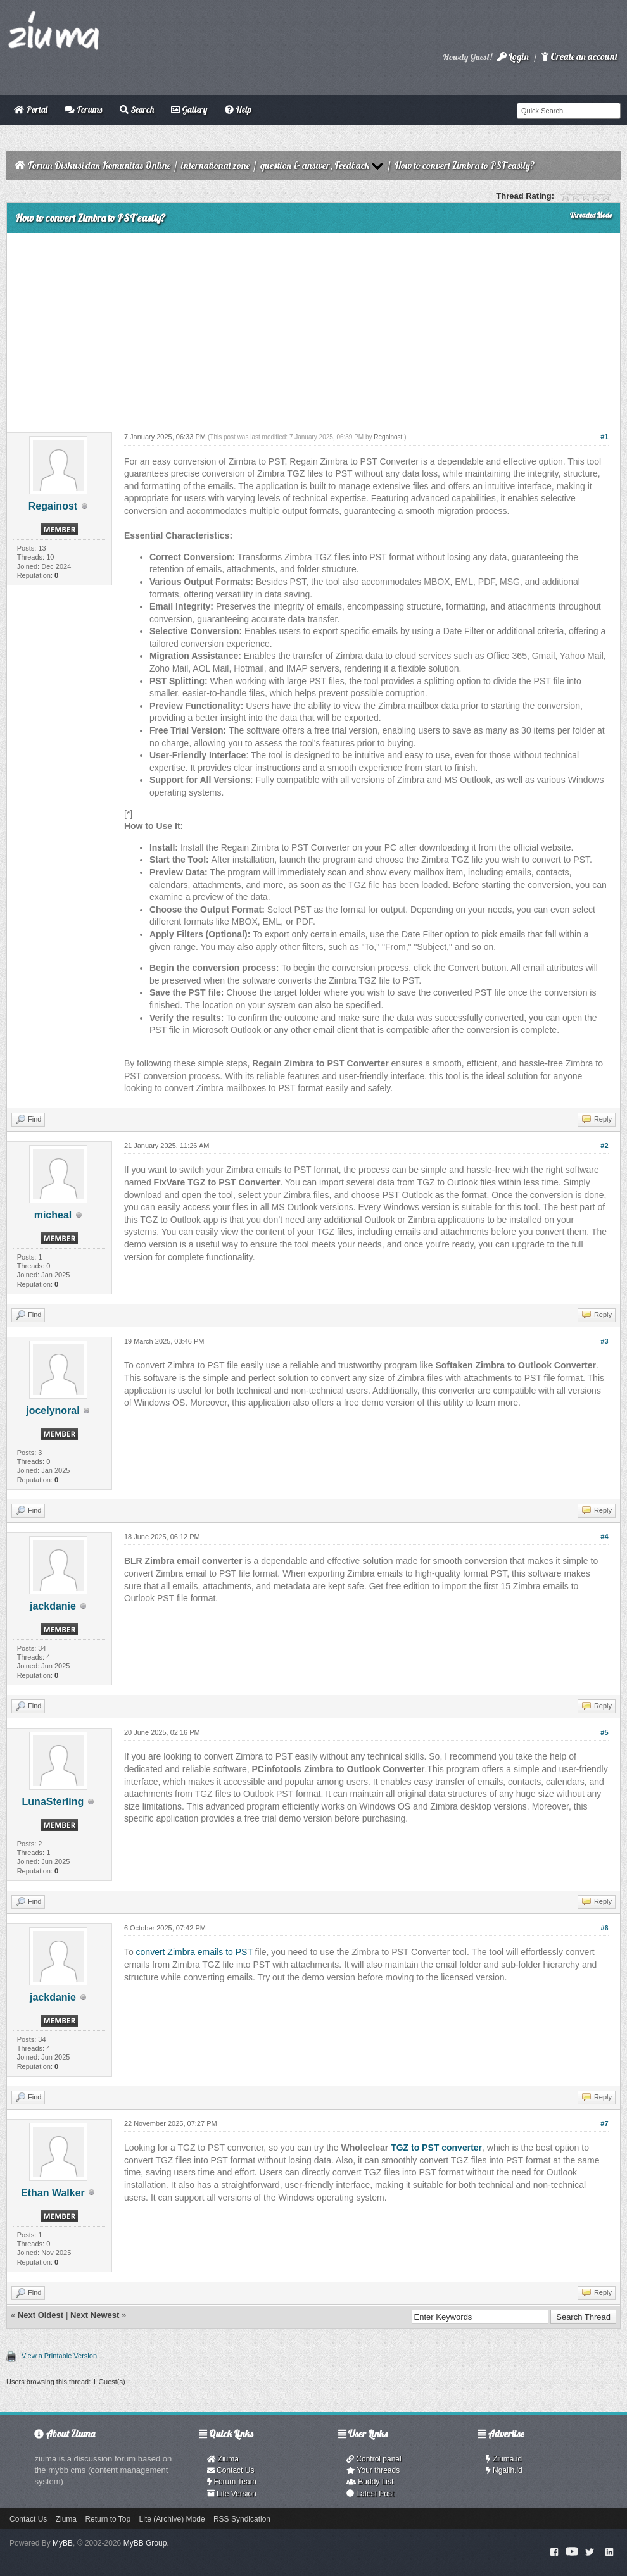 The width and height of the screenshot is (627, 2576). I want to click on Create an account, so click(580, 57).